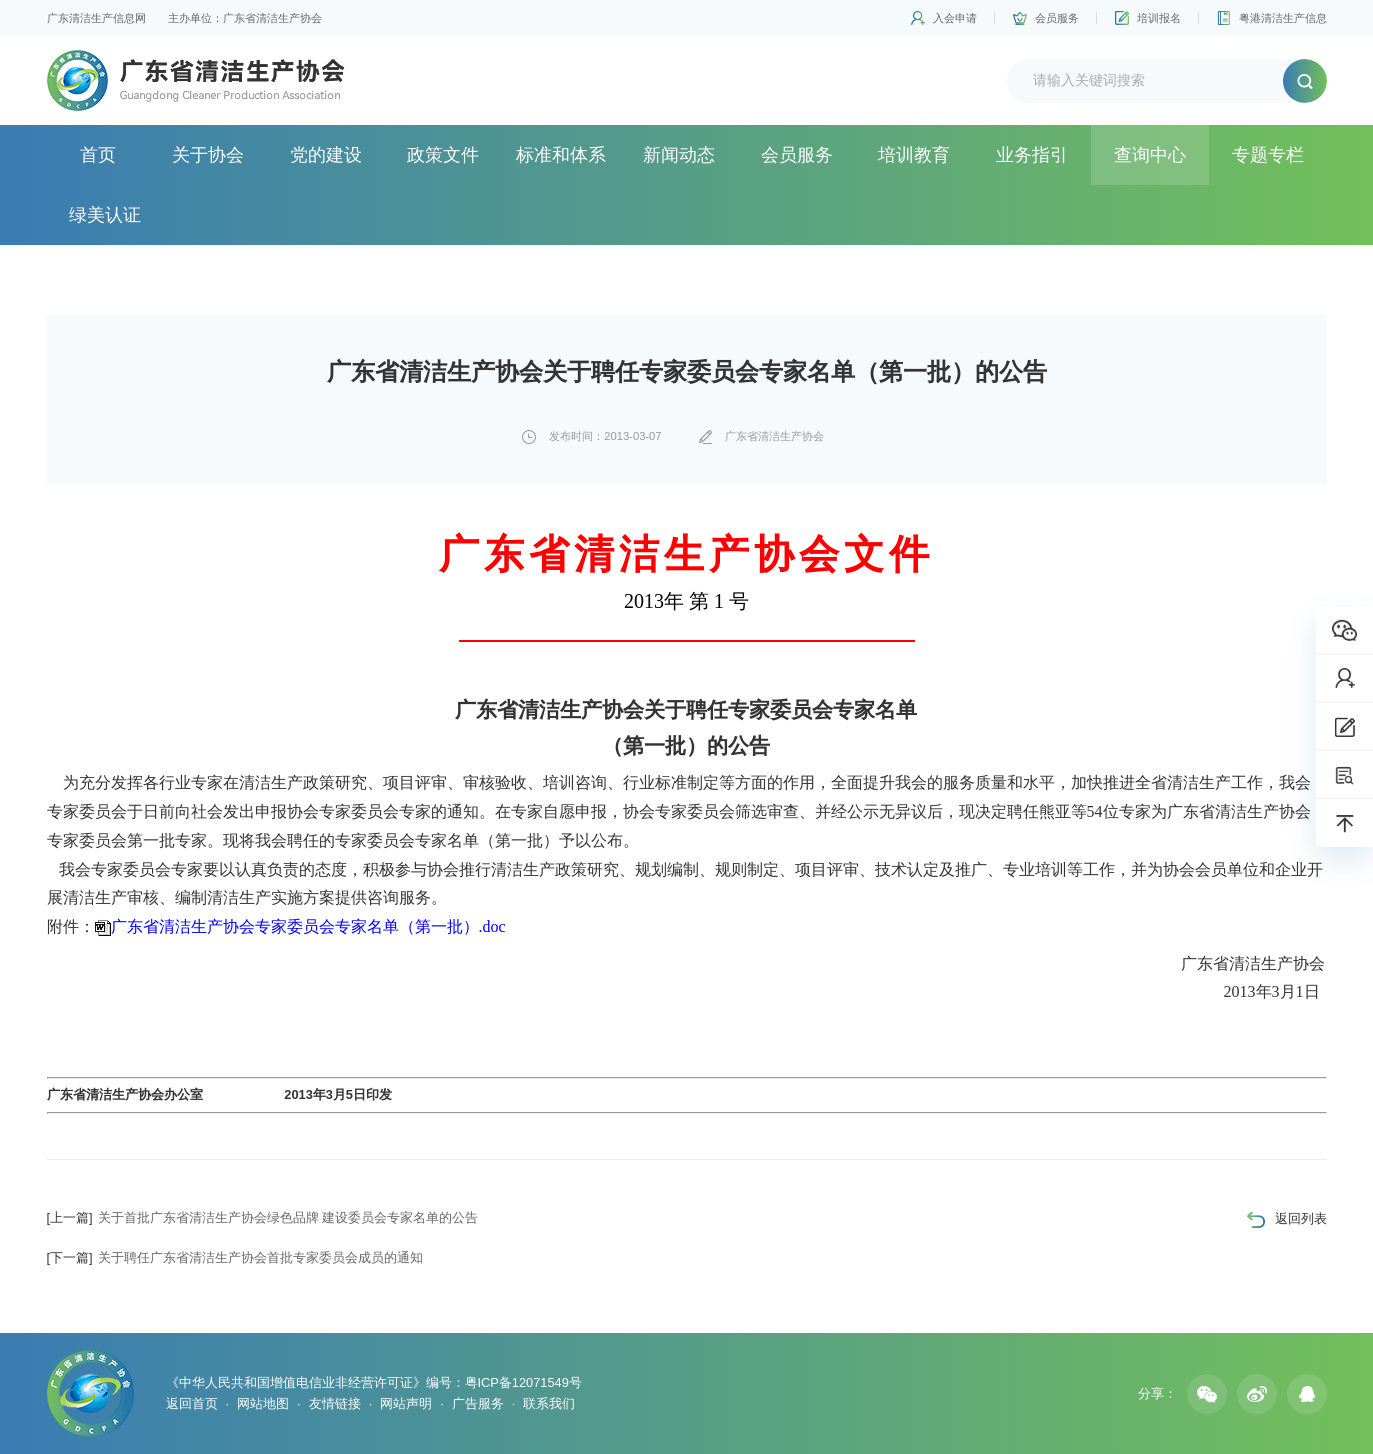  What do you see at coordinates (1150, 155) in the screenshot?
I see `查询中心` at bounding box center [1150, 155].